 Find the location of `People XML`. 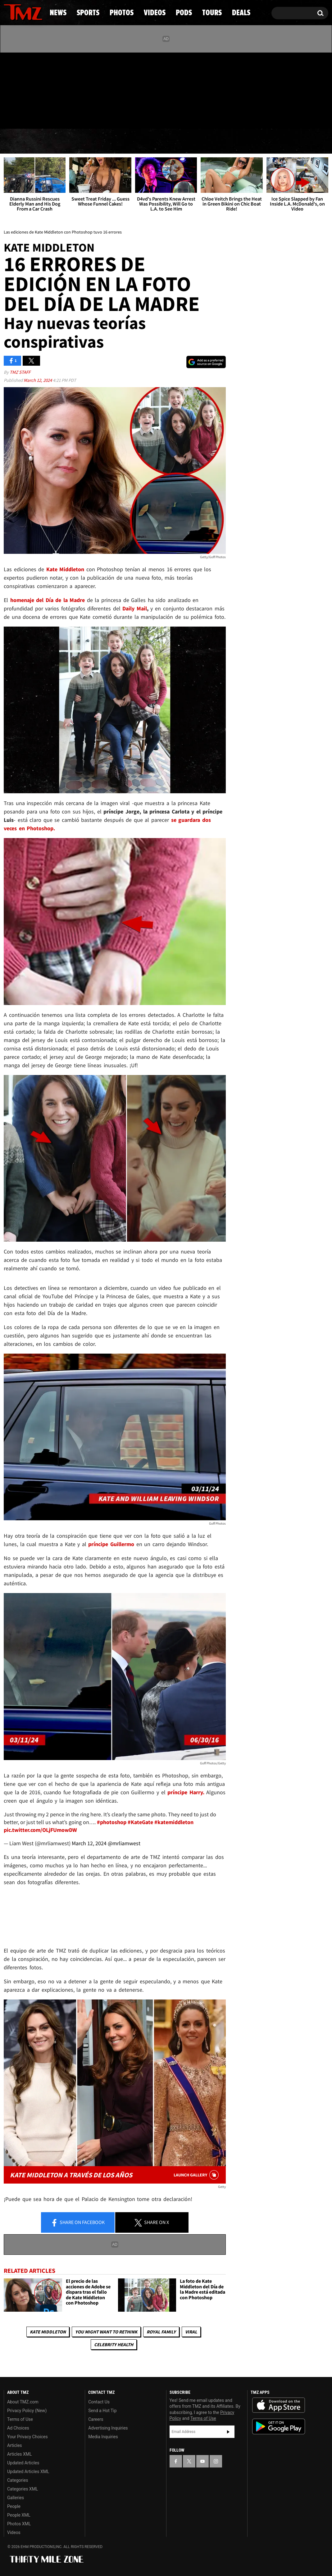

People XML is located at coordinates (18, 2515).